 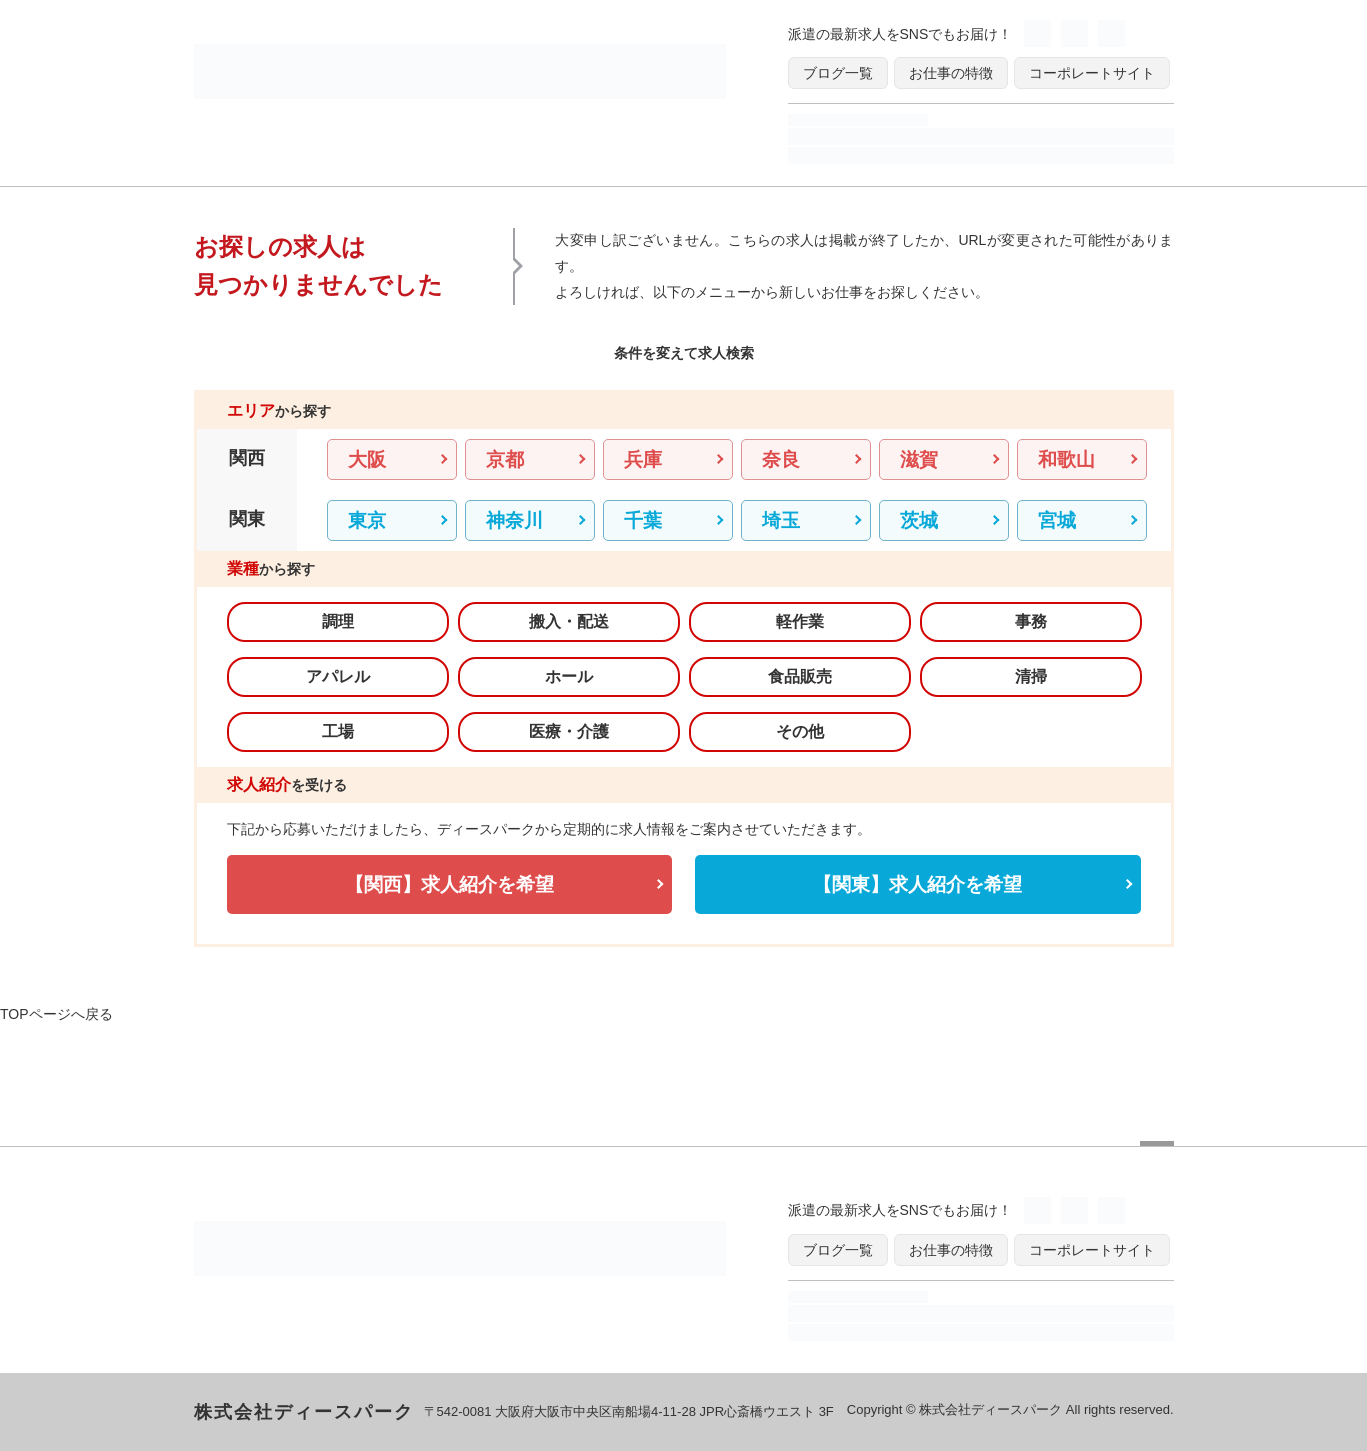 What do you see at coordinates (1092, 73) in the screenshot?
I see `コーポレートサイト` at bounding box center [1092, 73].